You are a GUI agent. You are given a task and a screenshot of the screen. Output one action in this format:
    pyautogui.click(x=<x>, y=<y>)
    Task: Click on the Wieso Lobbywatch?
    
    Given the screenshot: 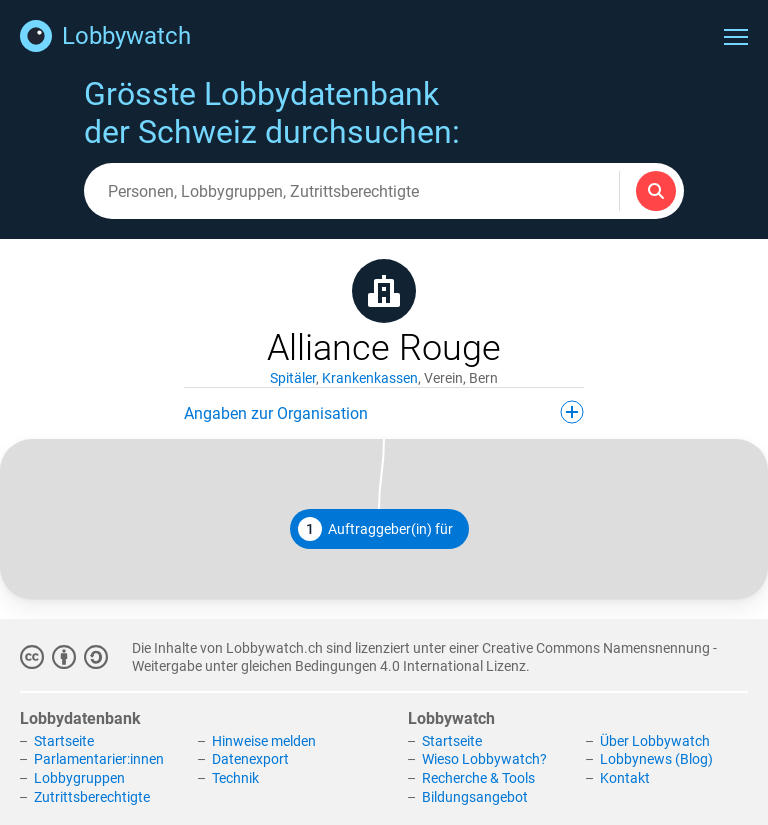 What is the action you would take?
    pyautogui.click(x=484, y=759)
    